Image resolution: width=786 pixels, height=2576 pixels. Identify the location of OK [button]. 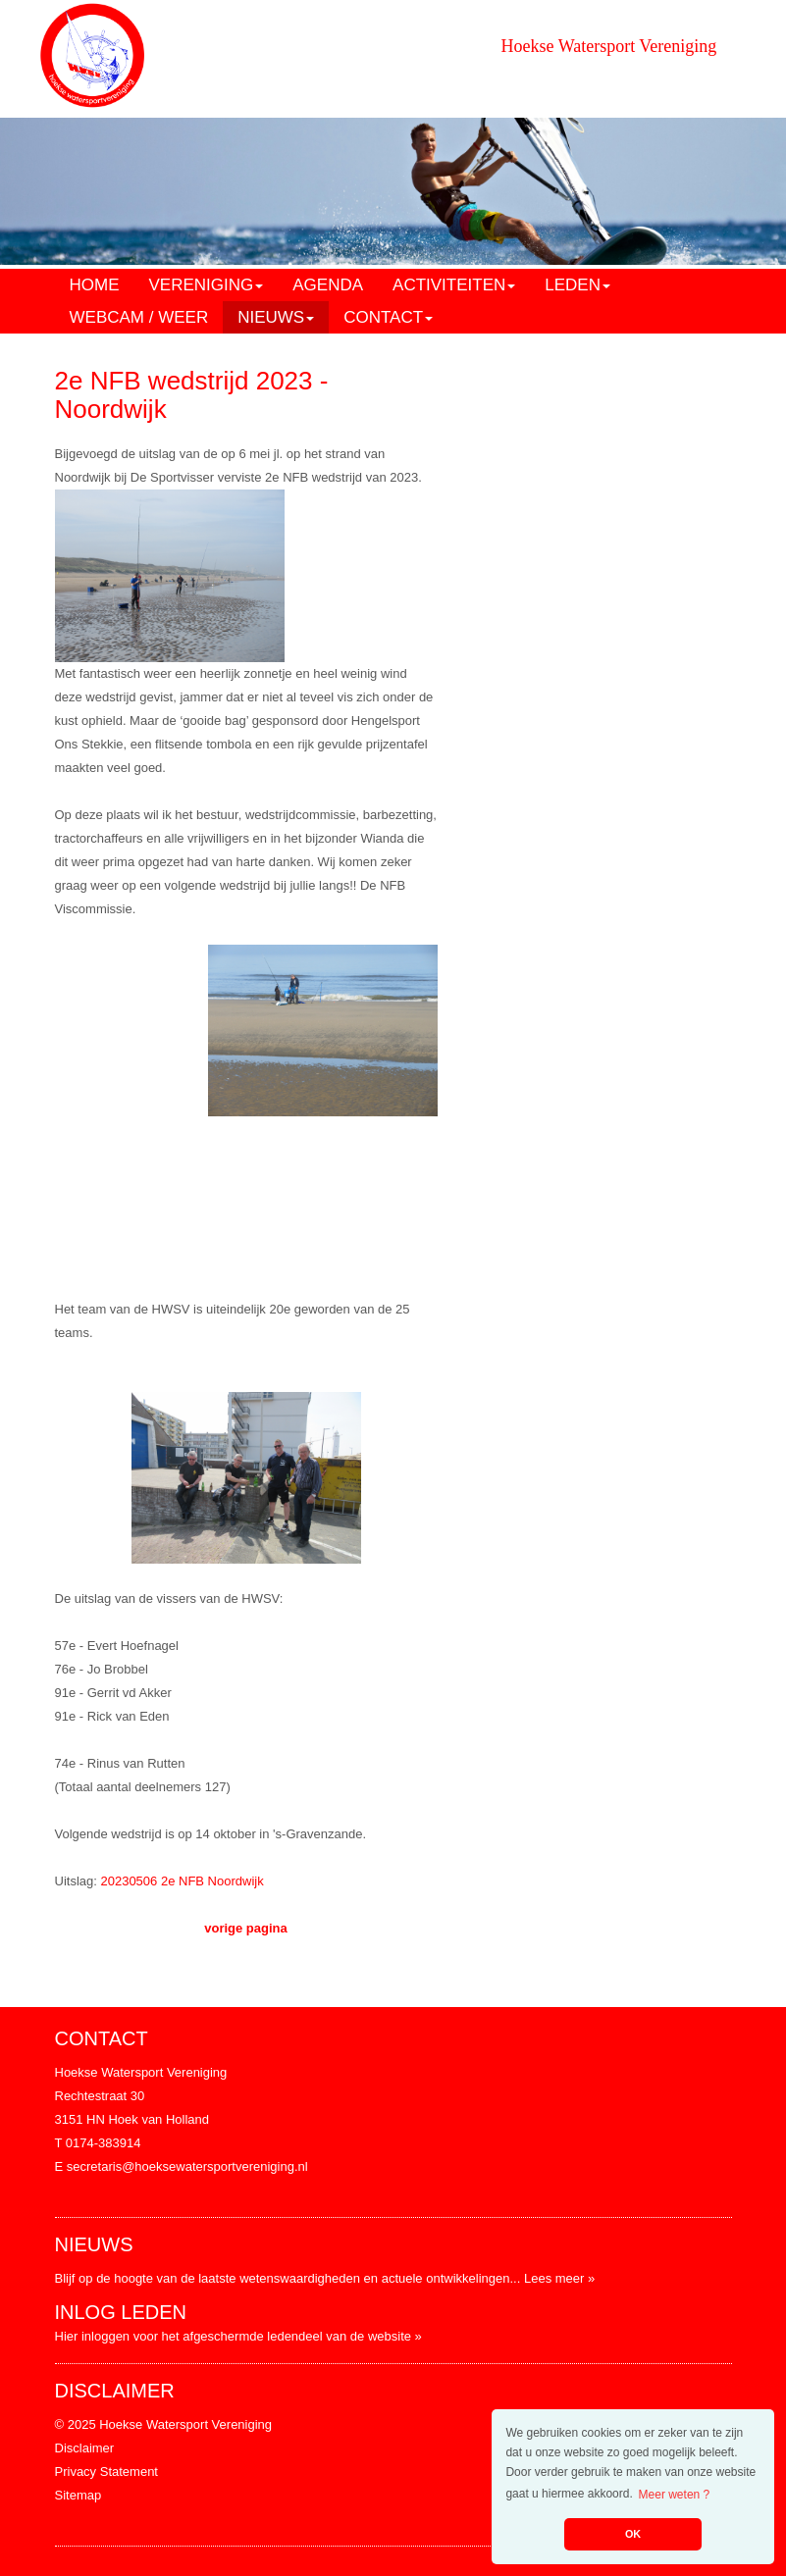
(633, 2534).